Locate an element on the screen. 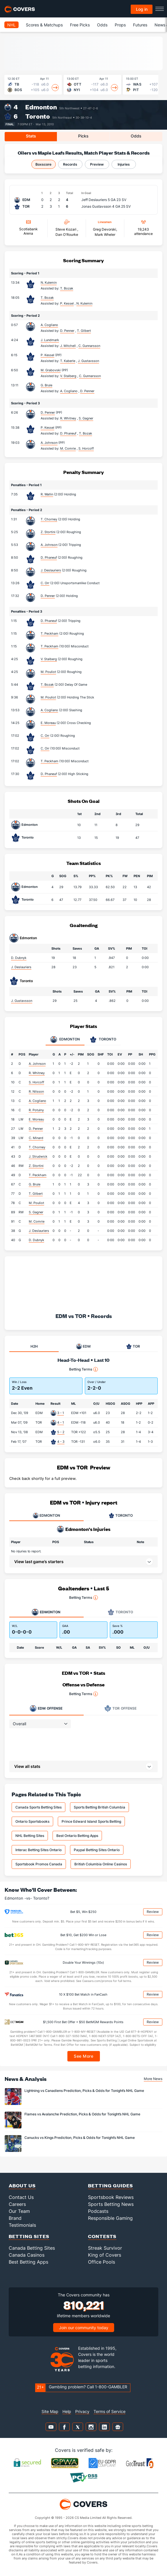  Prince Edward Island Sports Betting is located at coordinates (91, 1821).